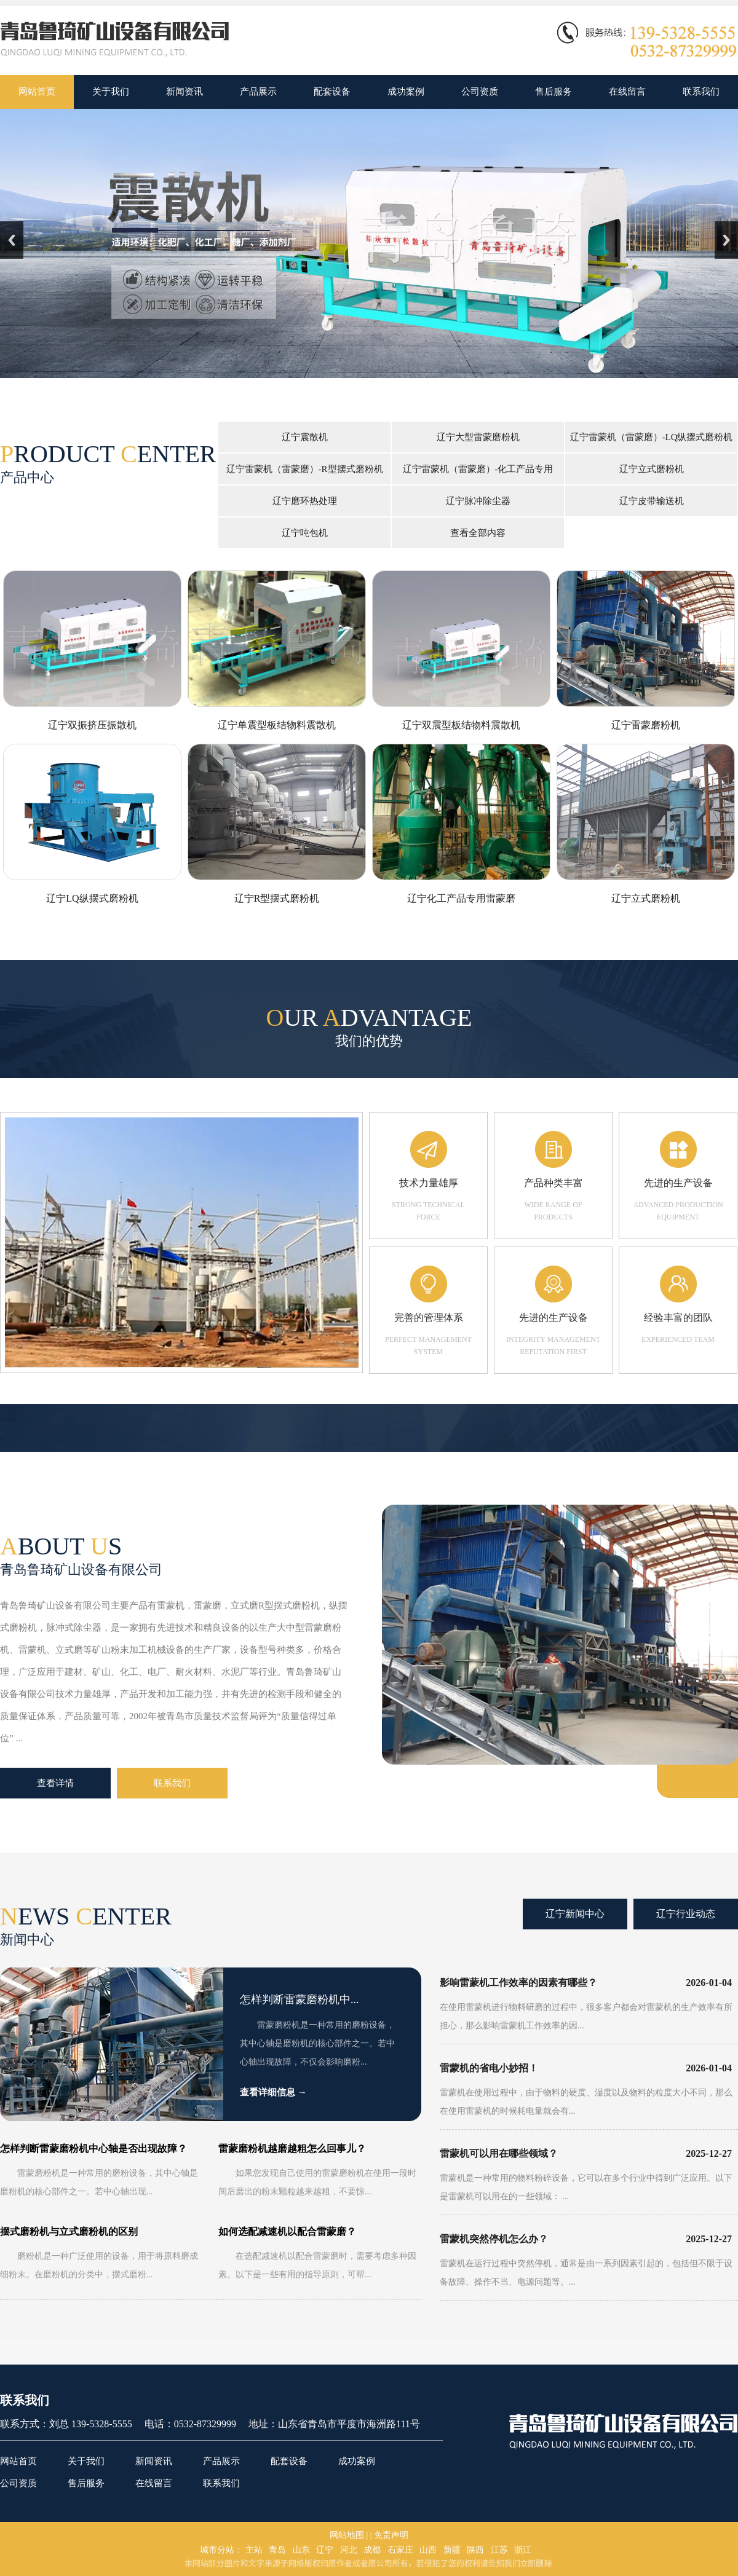 The image size is (738, 2576). What do you see at coordinates (347, 2535) in the screenshot?
I see `网站地图` at bounding box center [347, 2535].